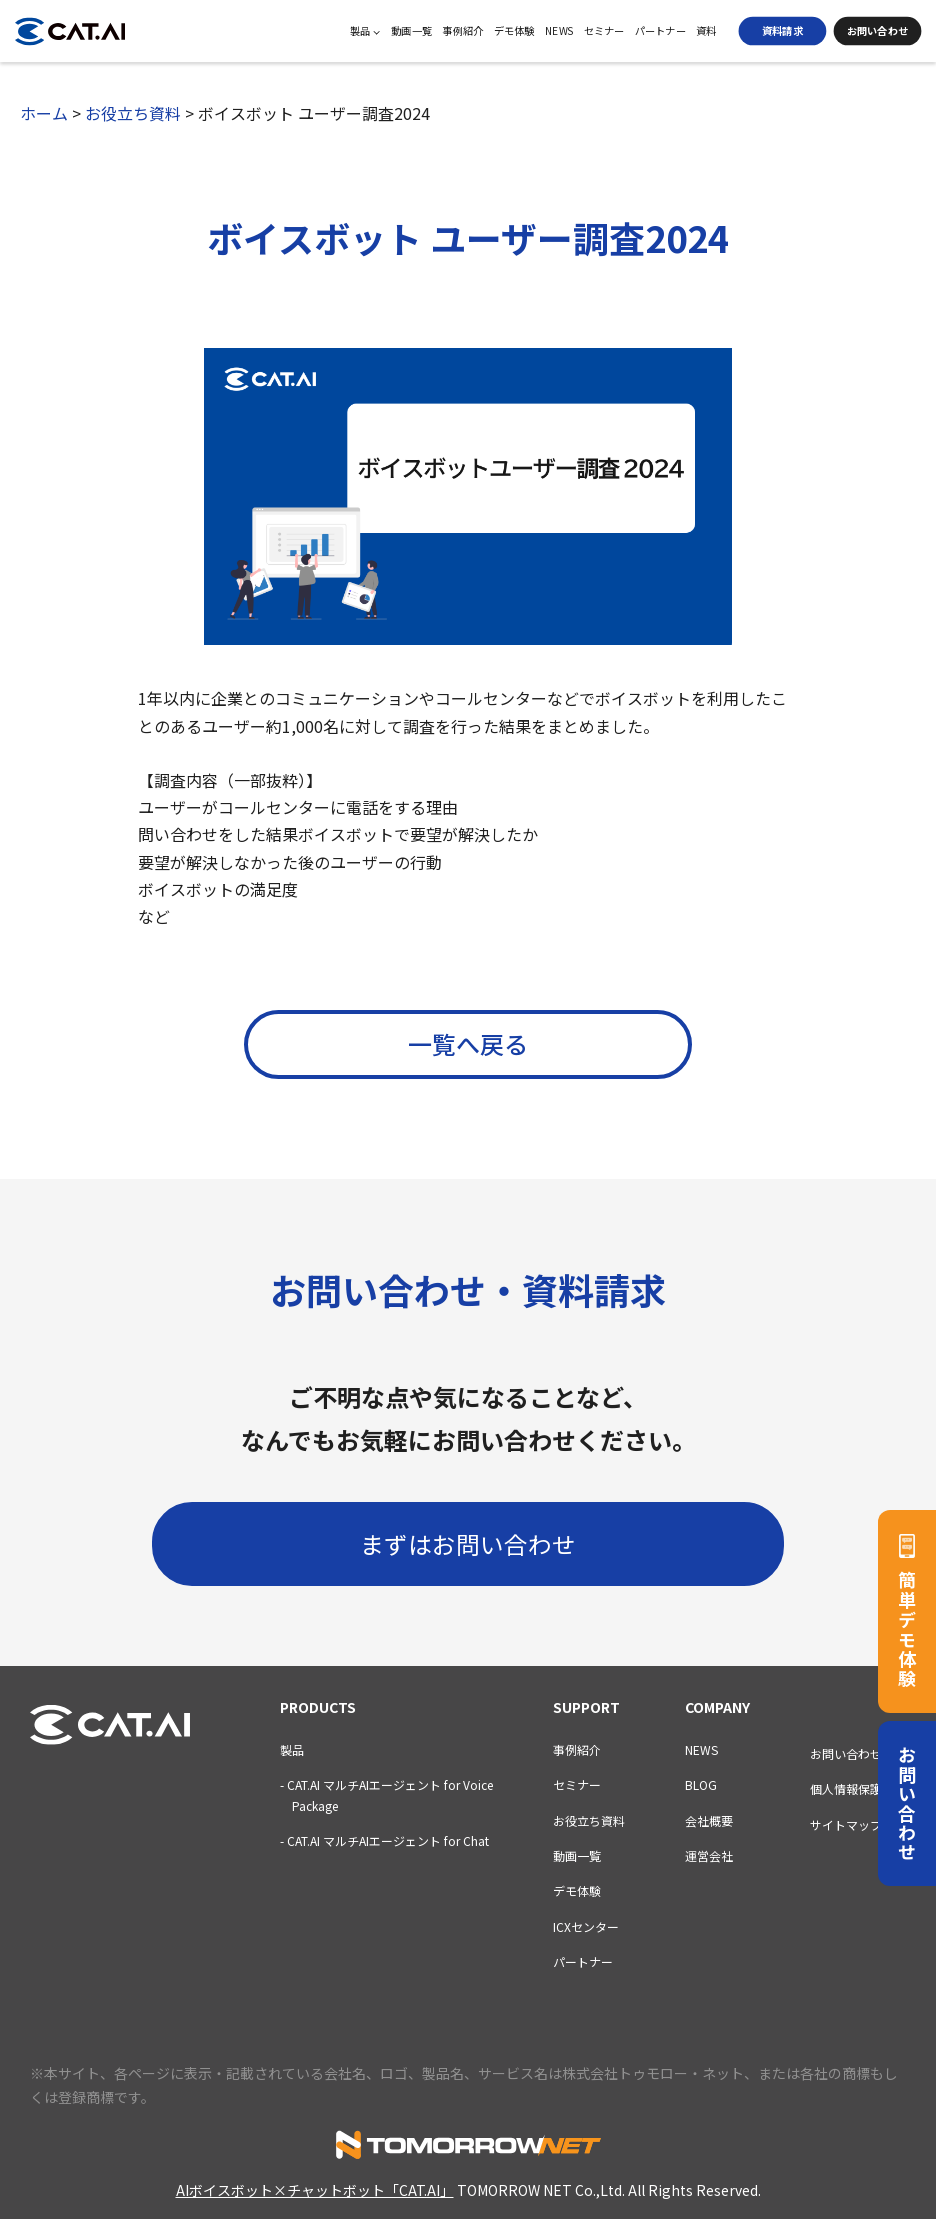 Image resolution: width=936 pixels, height=2219 pixels. I want to click on 資料請求, so click(782, 30).